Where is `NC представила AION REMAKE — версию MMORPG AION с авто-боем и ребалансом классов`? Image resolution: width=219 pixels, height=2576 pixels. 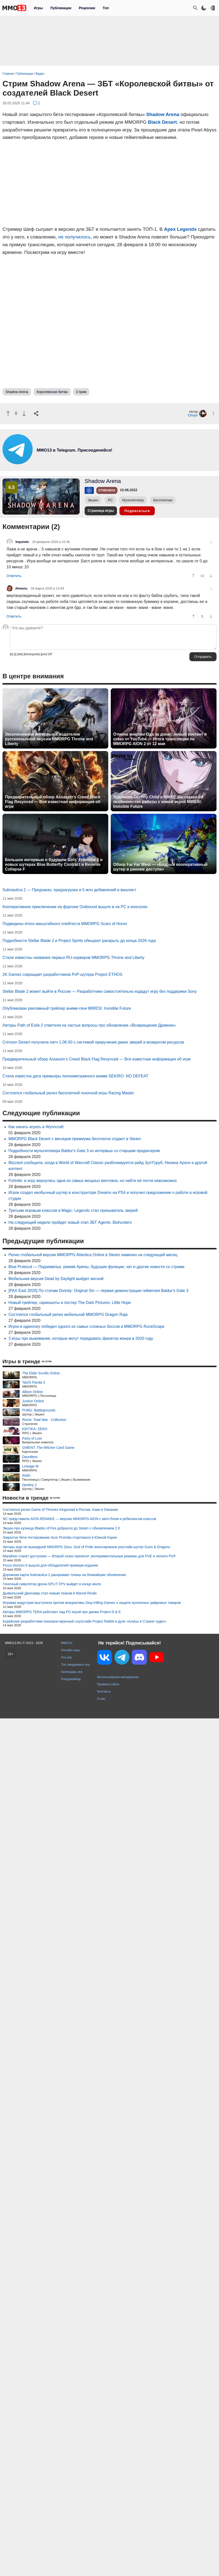 NC представила AION REMAKE — версию MMORPG AION с авто-боем и ребалансом классов is located at coordinates (79, 1519).